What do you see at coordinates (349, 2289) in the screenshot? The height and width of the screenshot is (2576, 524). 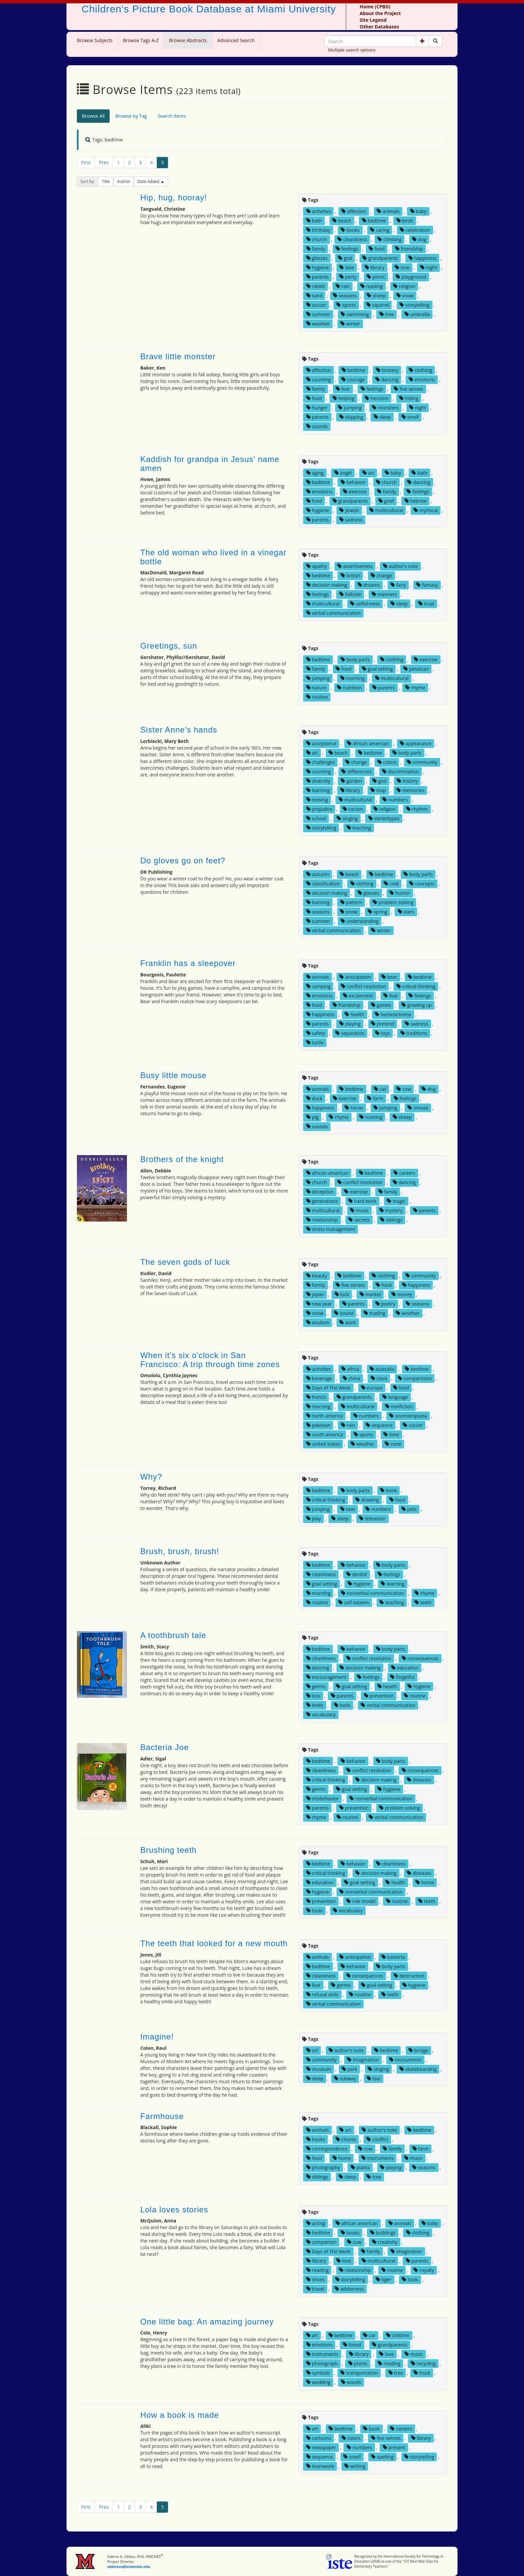 I see `wilderness` at bounding box center [349, 2289].